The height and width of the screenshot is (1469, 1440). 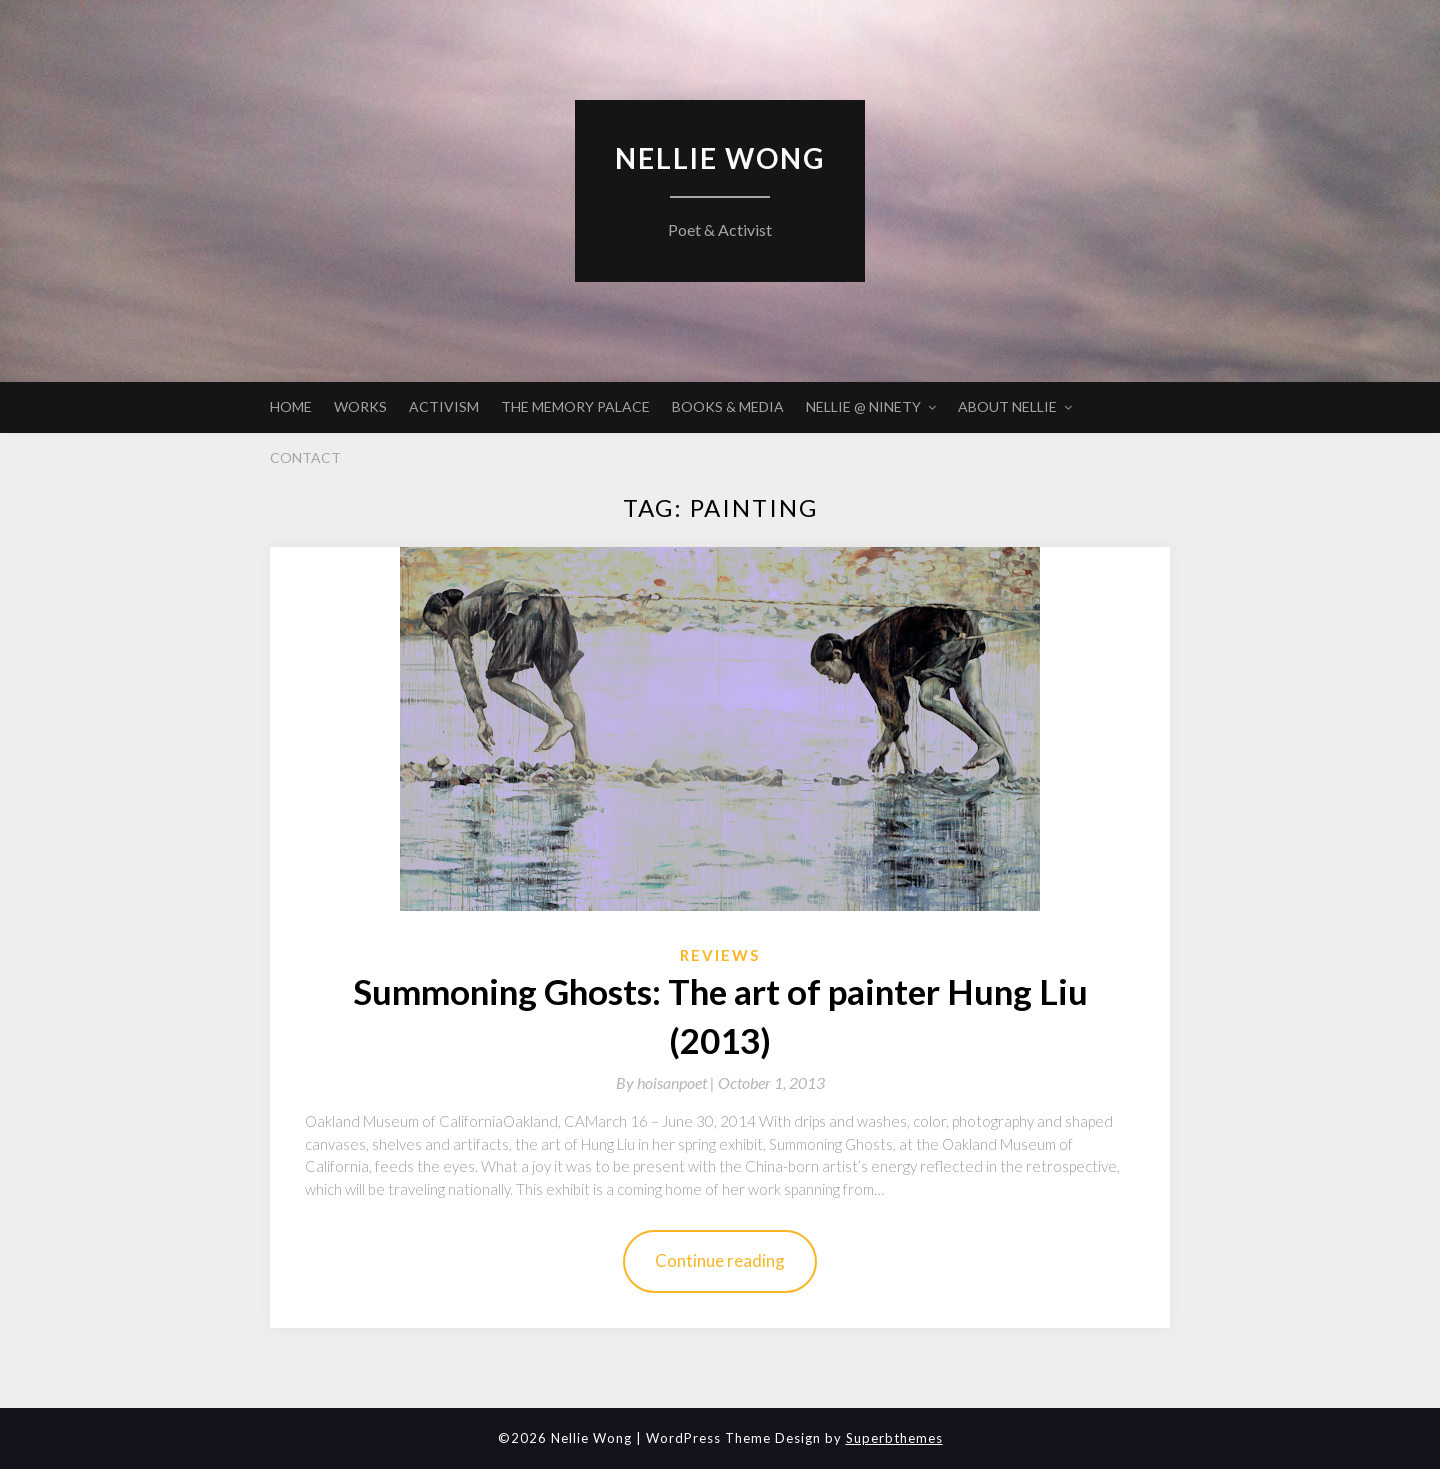 What do you see at coordinates (360, 406) in the screenshot?
I see `WORKS` at bounding box center [360, 406].